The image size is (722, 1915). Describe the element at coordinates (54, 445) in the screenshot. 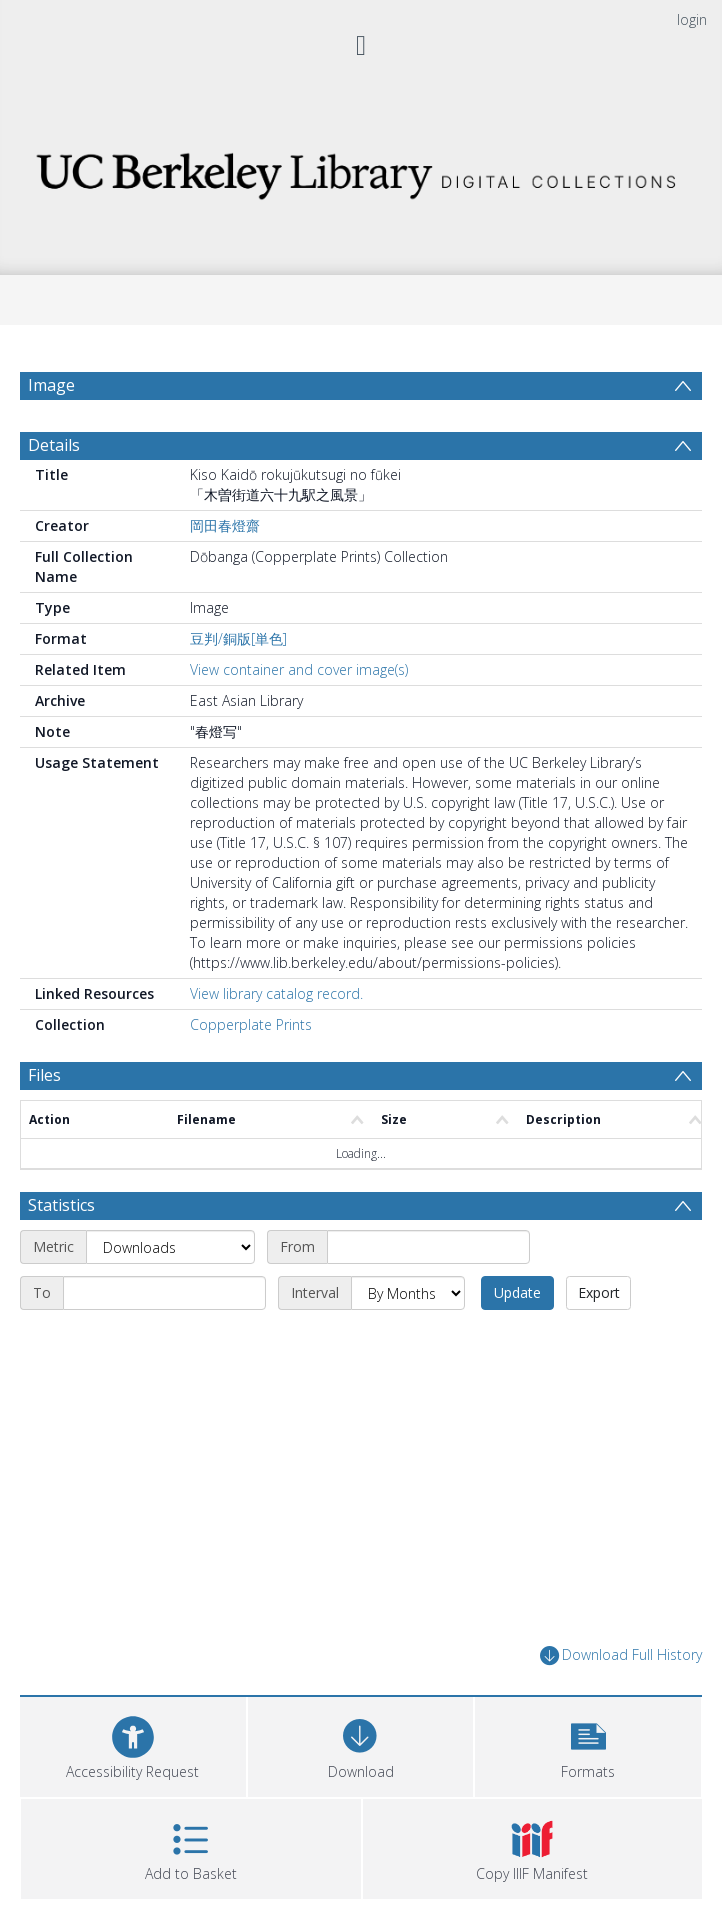

I see `Details` at that location.